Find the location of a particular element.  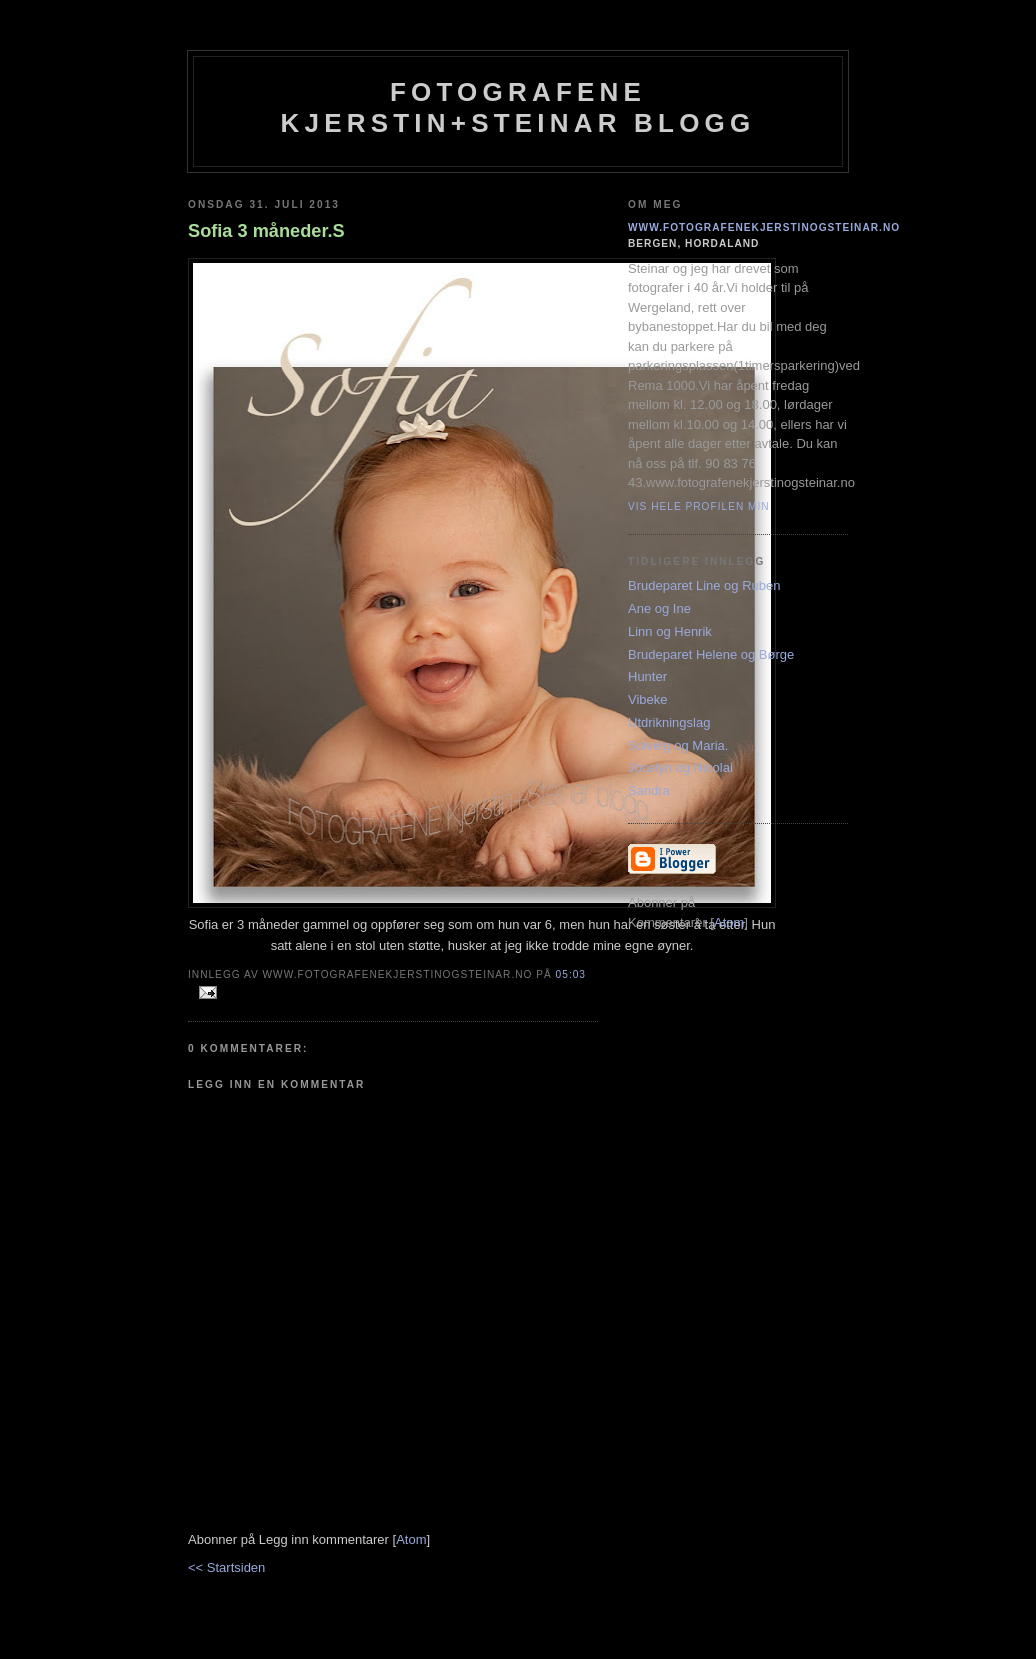

Jocelyn og Nicolai is located at coordinates (680, 767).